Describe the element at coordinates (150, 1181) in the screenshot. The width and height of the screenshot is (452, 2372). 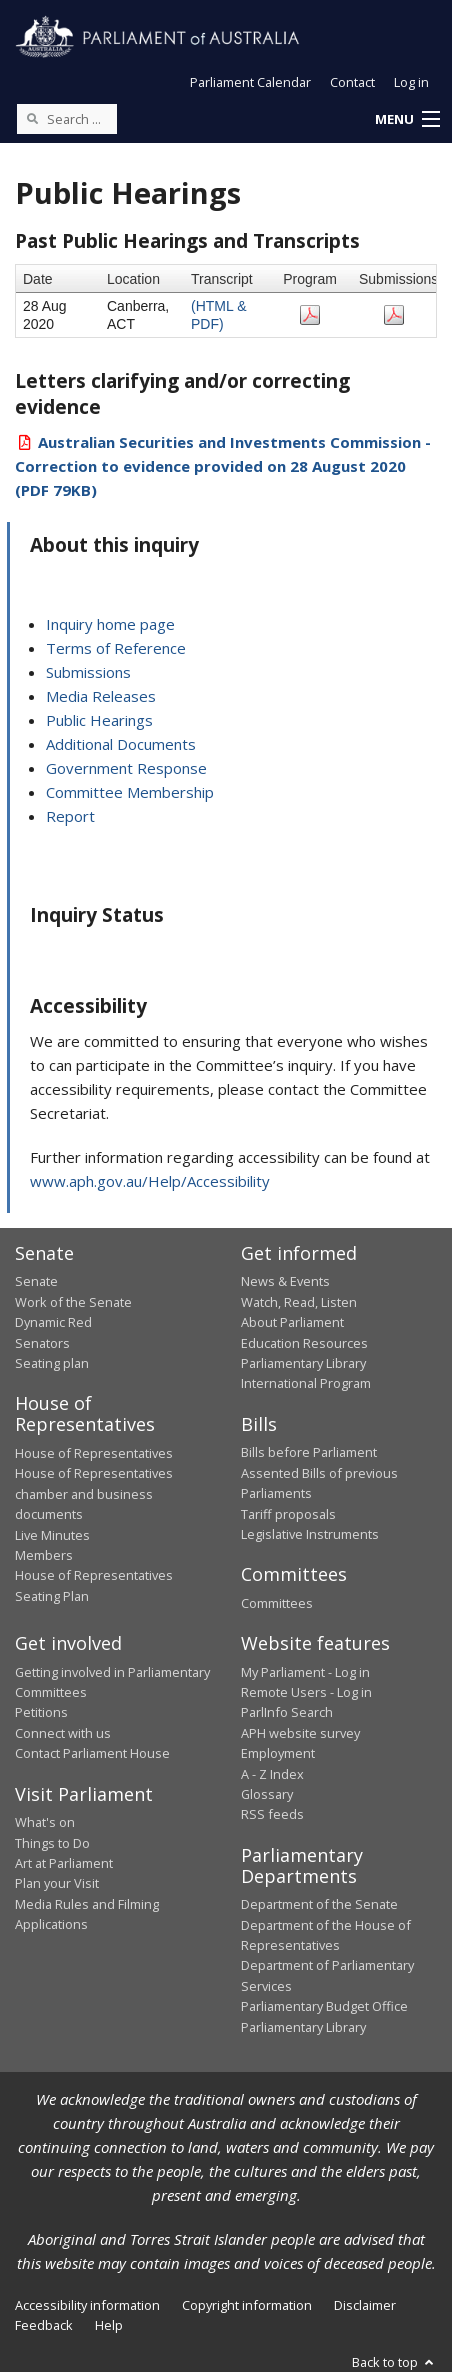
I see `www.aph.gov.au/Help/Accessibility` at that location.